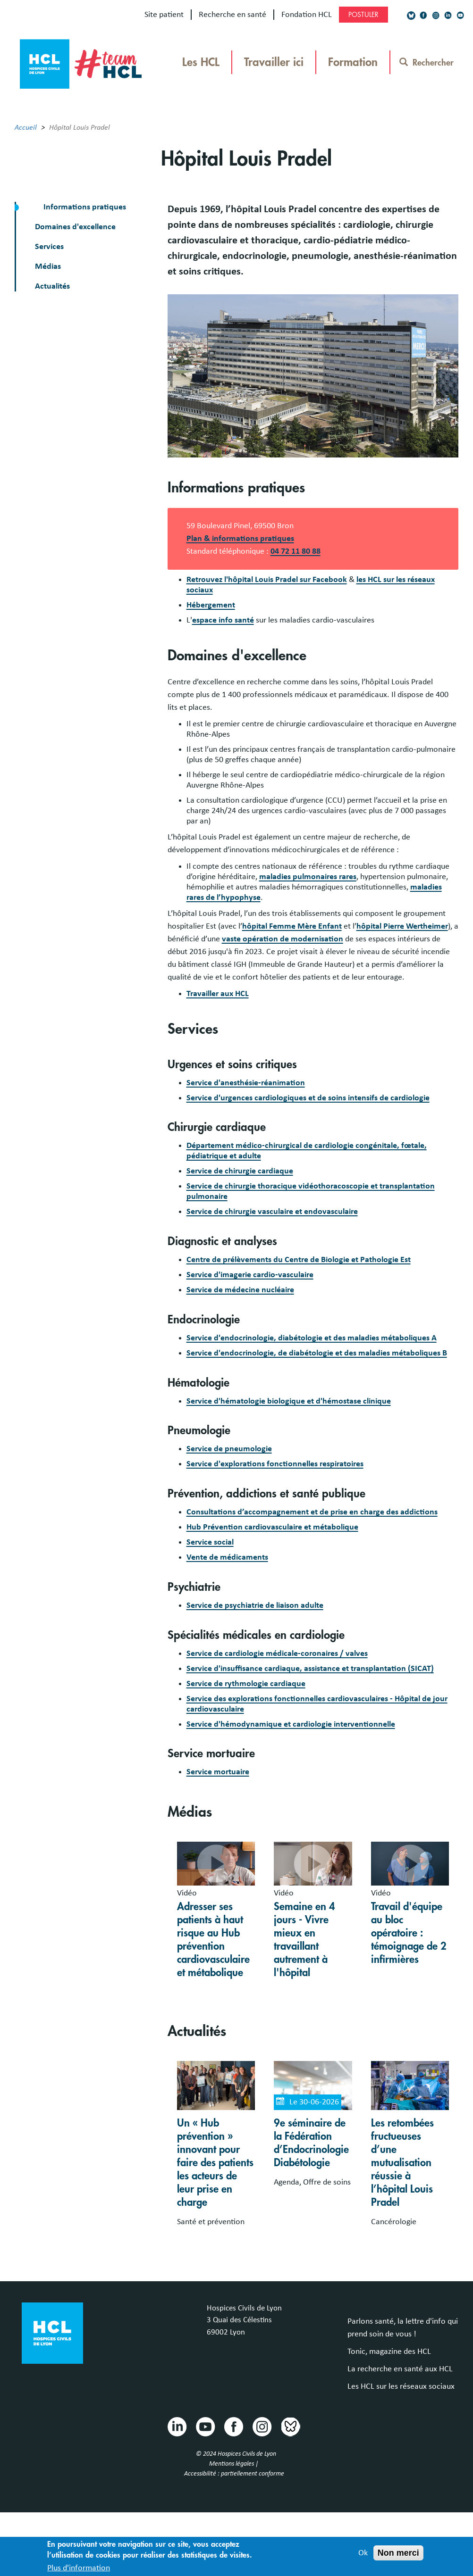 The height and width of the screenshot is (2576, 473). Describe the element at coordinates (84, 207) in the screenshot. I see `Informations pratiques` at that location.